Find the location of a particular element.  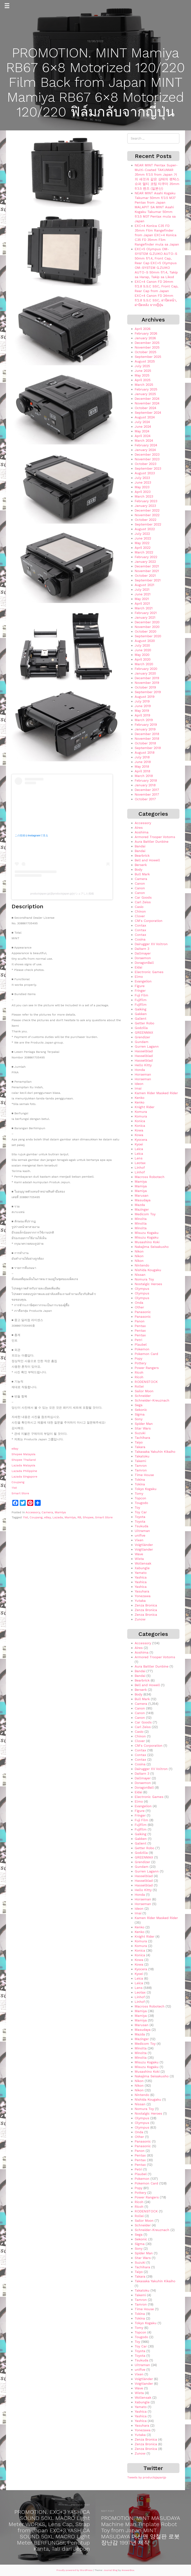

Lens is located at coordinates (139, 1158).